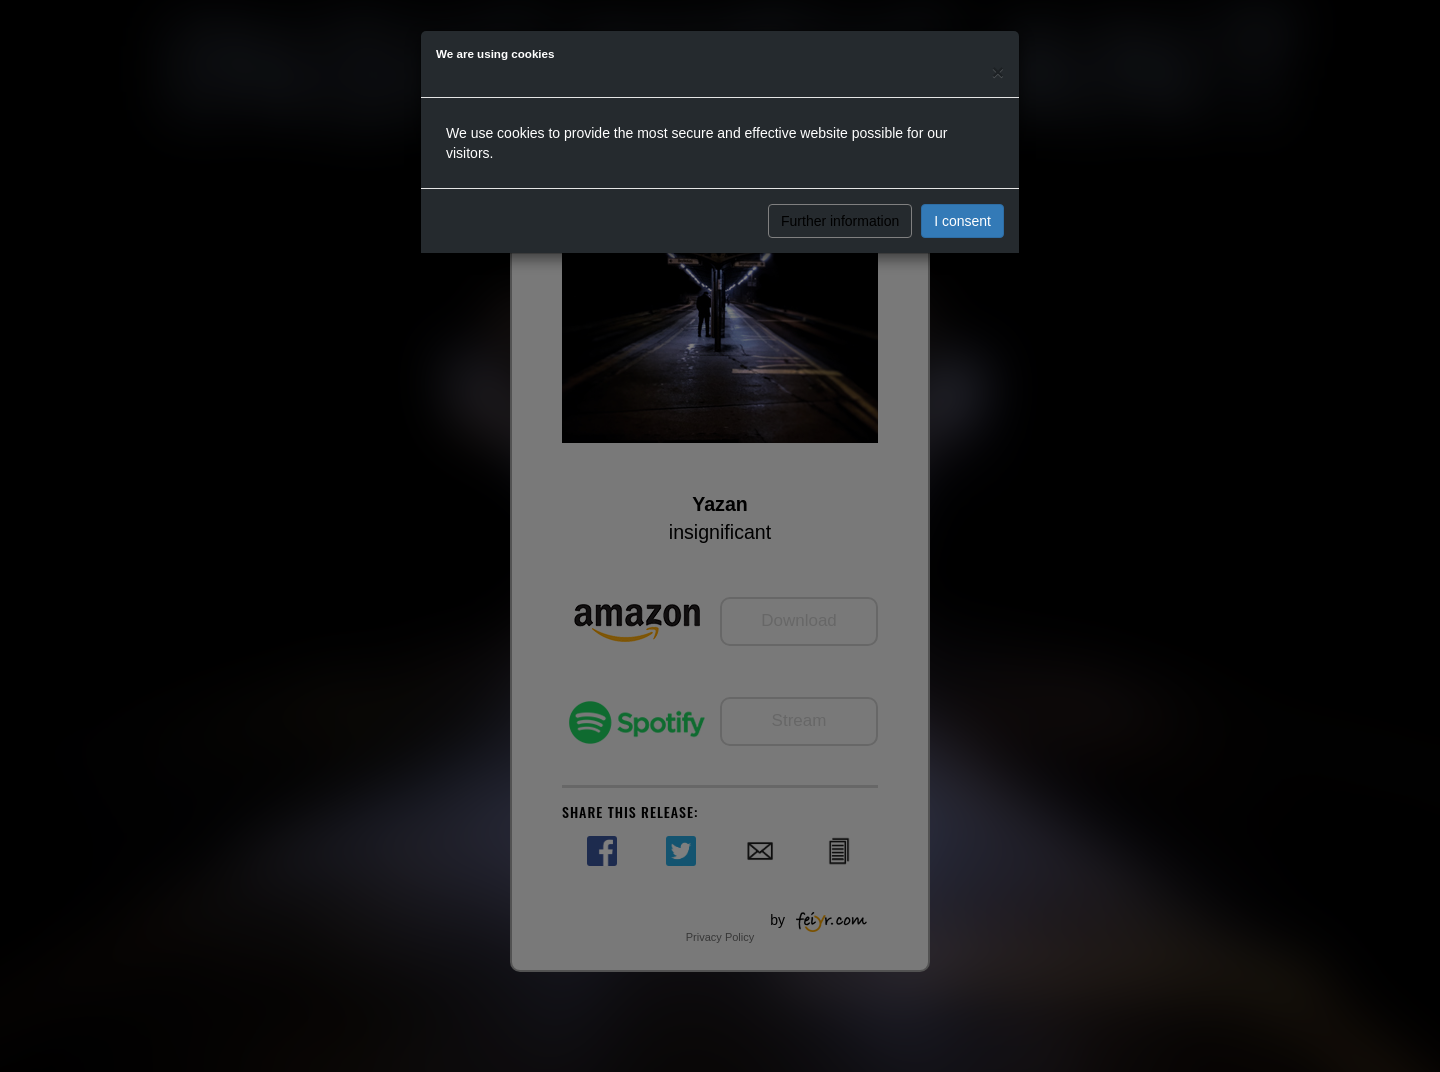 Image resolution: width=1440 pixels, height=1072 pixels. I want to click on I consent, so click(962, 221).